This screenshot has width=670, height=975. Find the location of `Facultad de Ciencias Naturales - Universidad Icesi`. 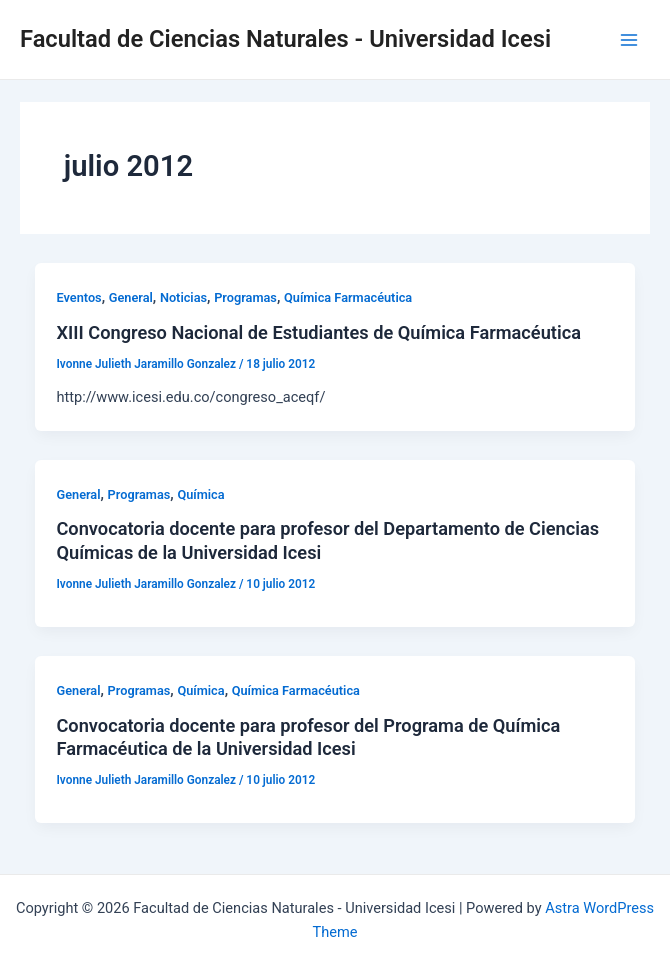

Facultad de Ciencias Naturales - Universidad Icesi is located at coordinates (285, 39).